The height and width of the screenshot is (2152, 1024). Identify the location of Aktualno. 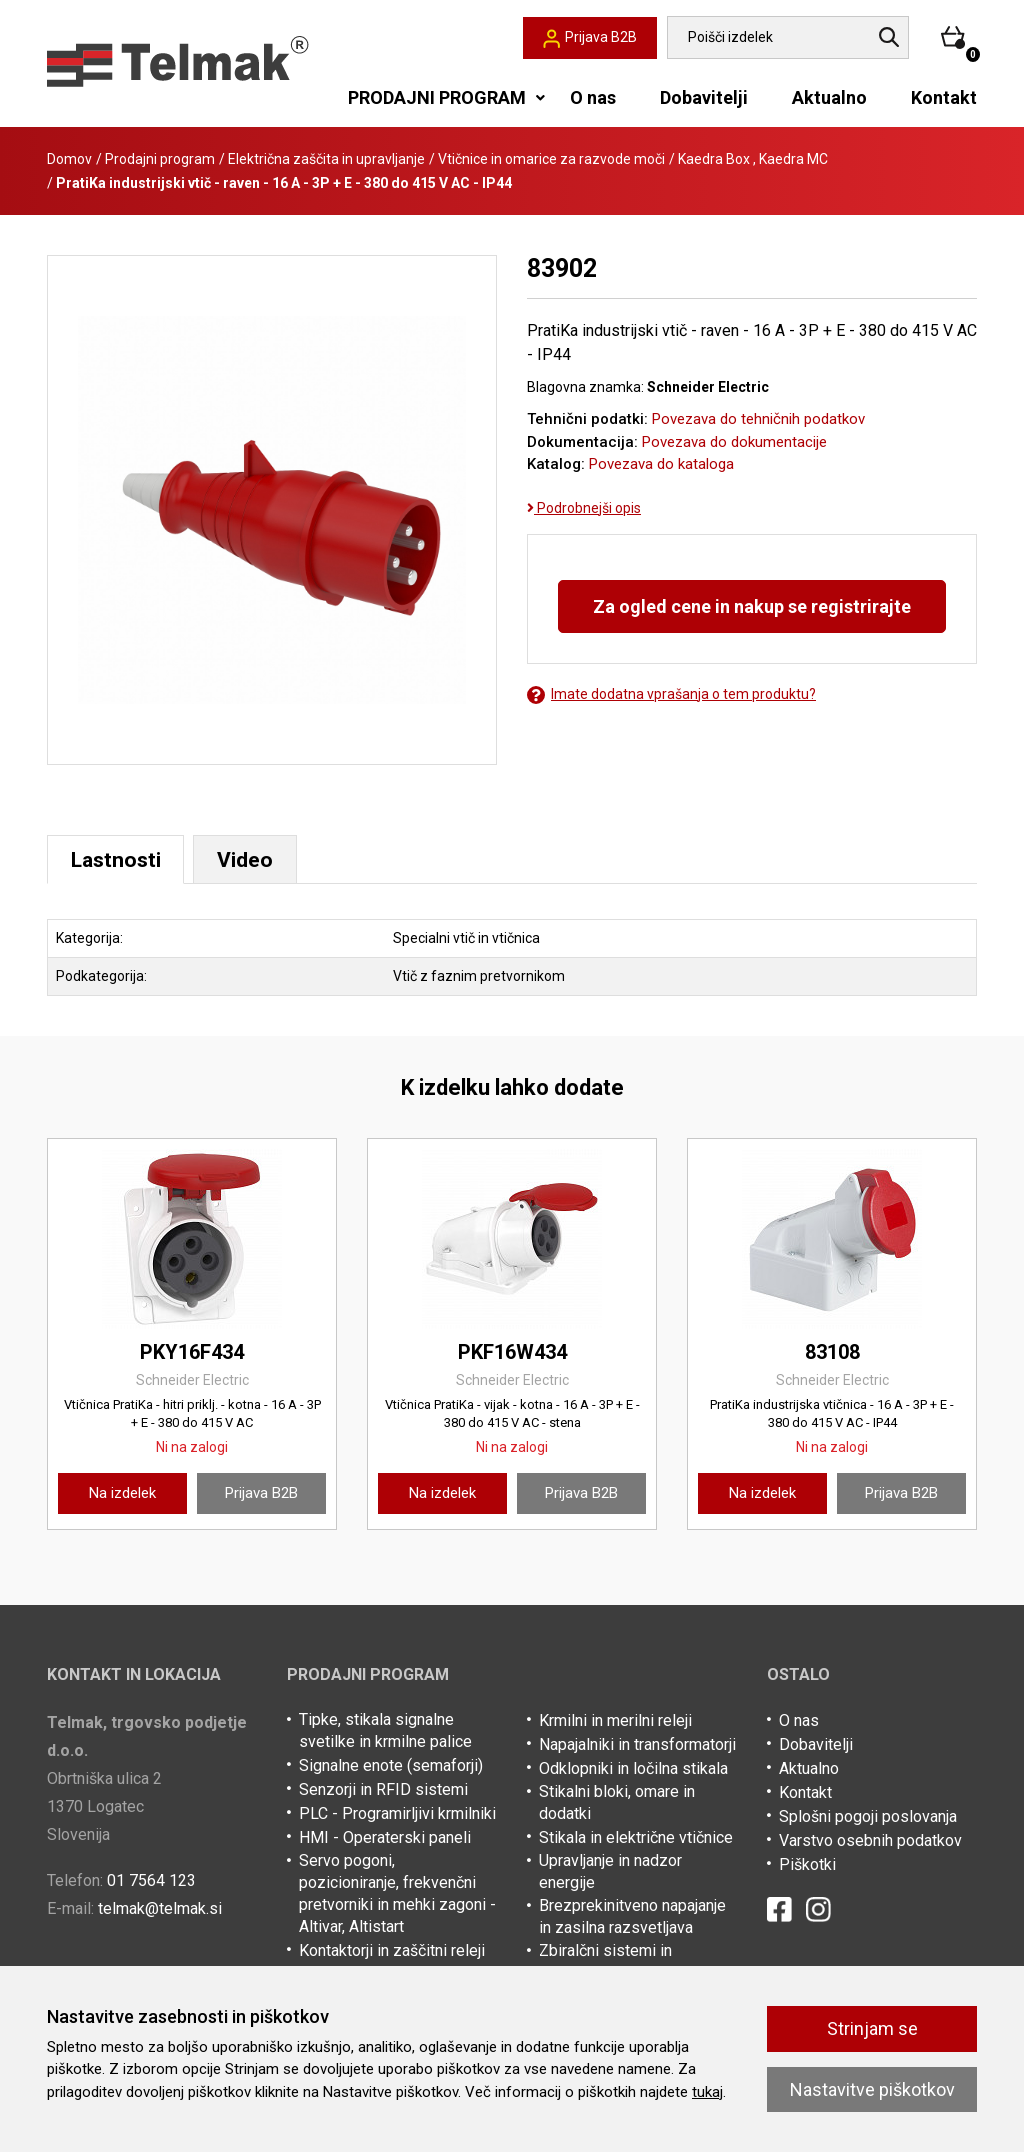
(829, 97).